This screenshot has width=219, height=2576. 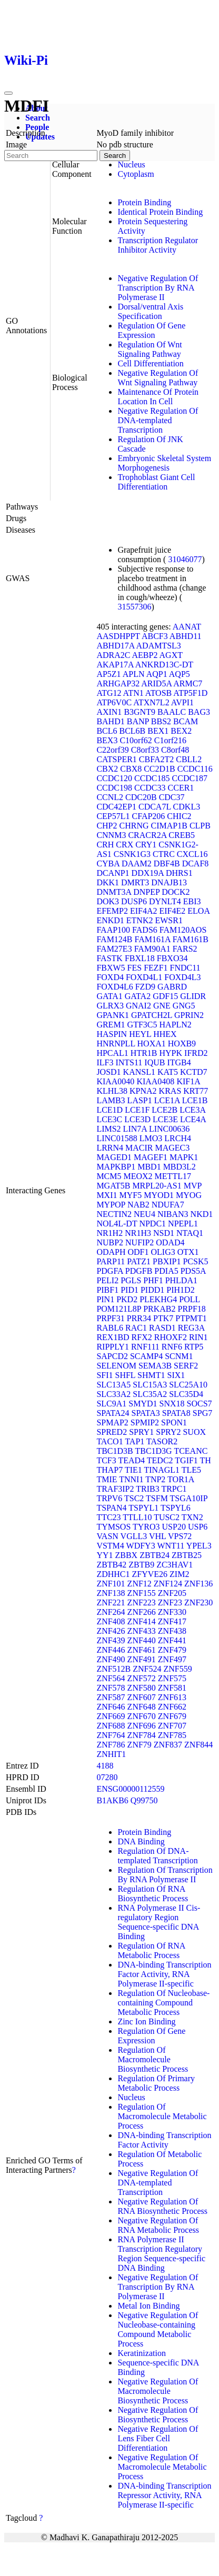 What do you see at coordinates (141, 1725) in the screenshot?
I see `ZNF696` at bounding box center [141, 1725].